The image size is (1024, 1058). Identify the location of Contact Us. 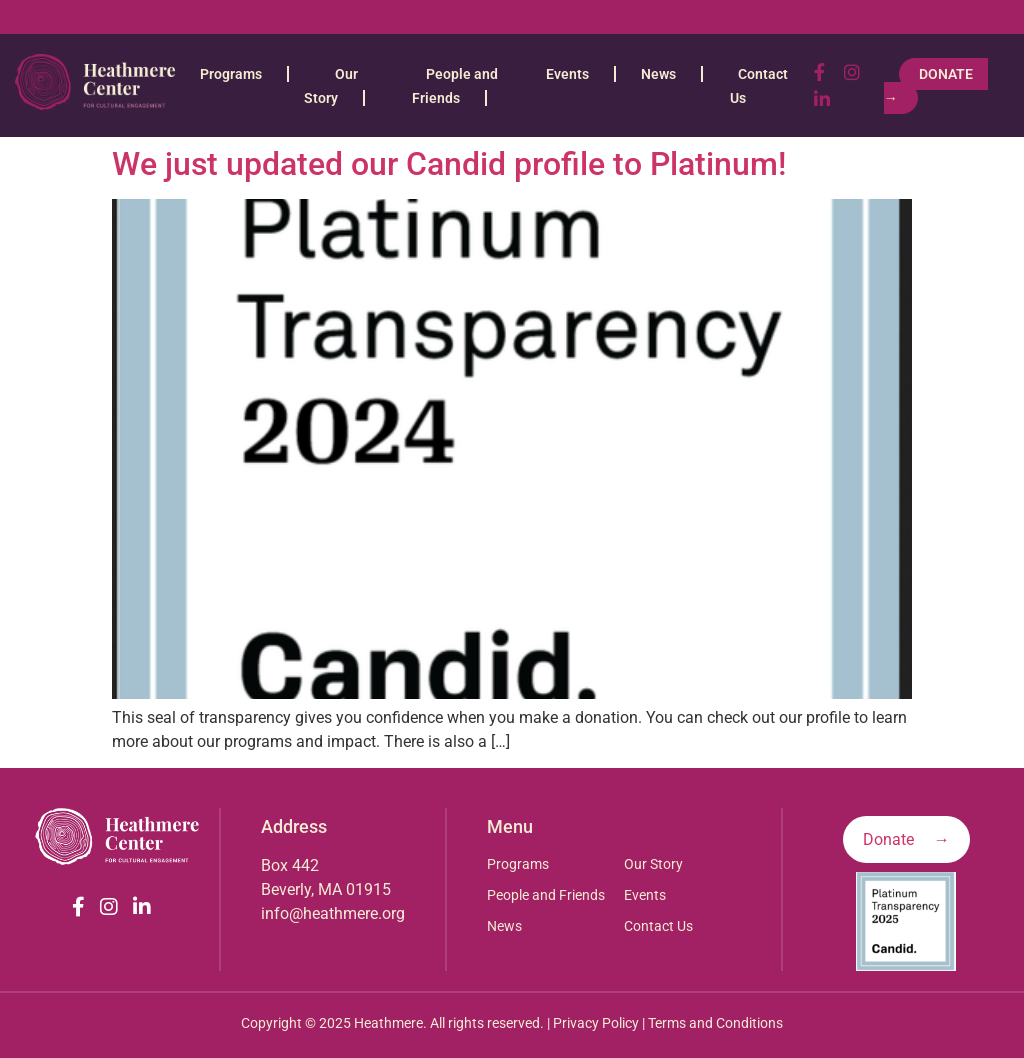
(658, 926).